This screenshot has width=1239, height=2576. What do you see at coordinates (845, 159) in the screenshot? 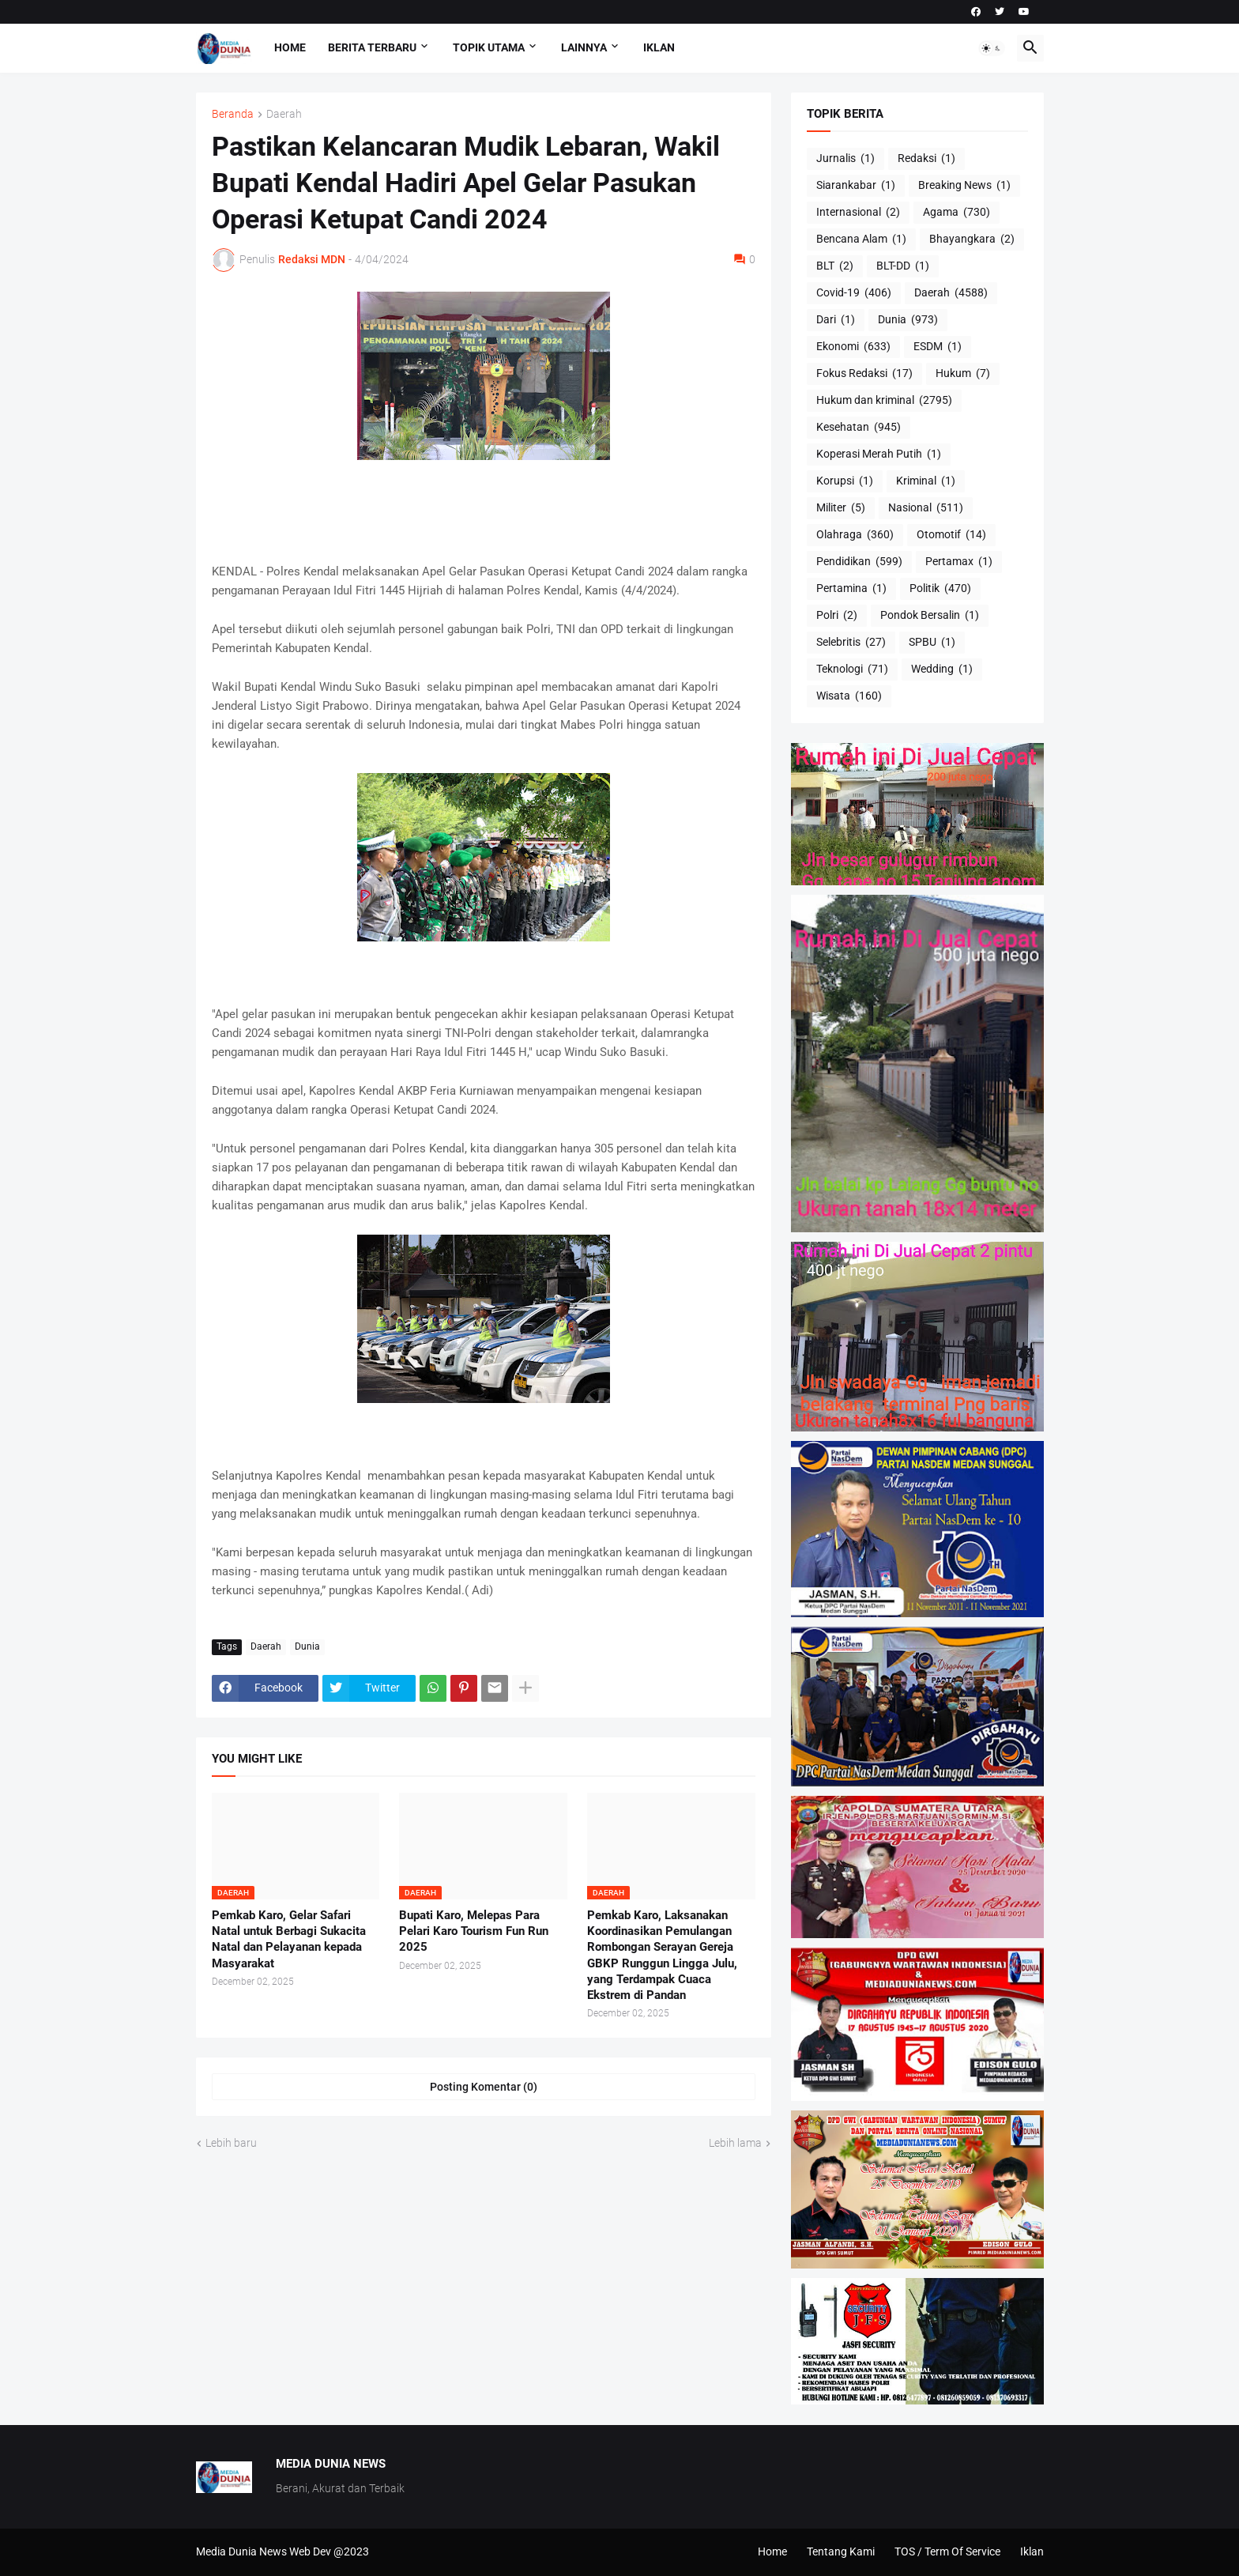
I see `Jurnalis` at bounding box center [845, 159].